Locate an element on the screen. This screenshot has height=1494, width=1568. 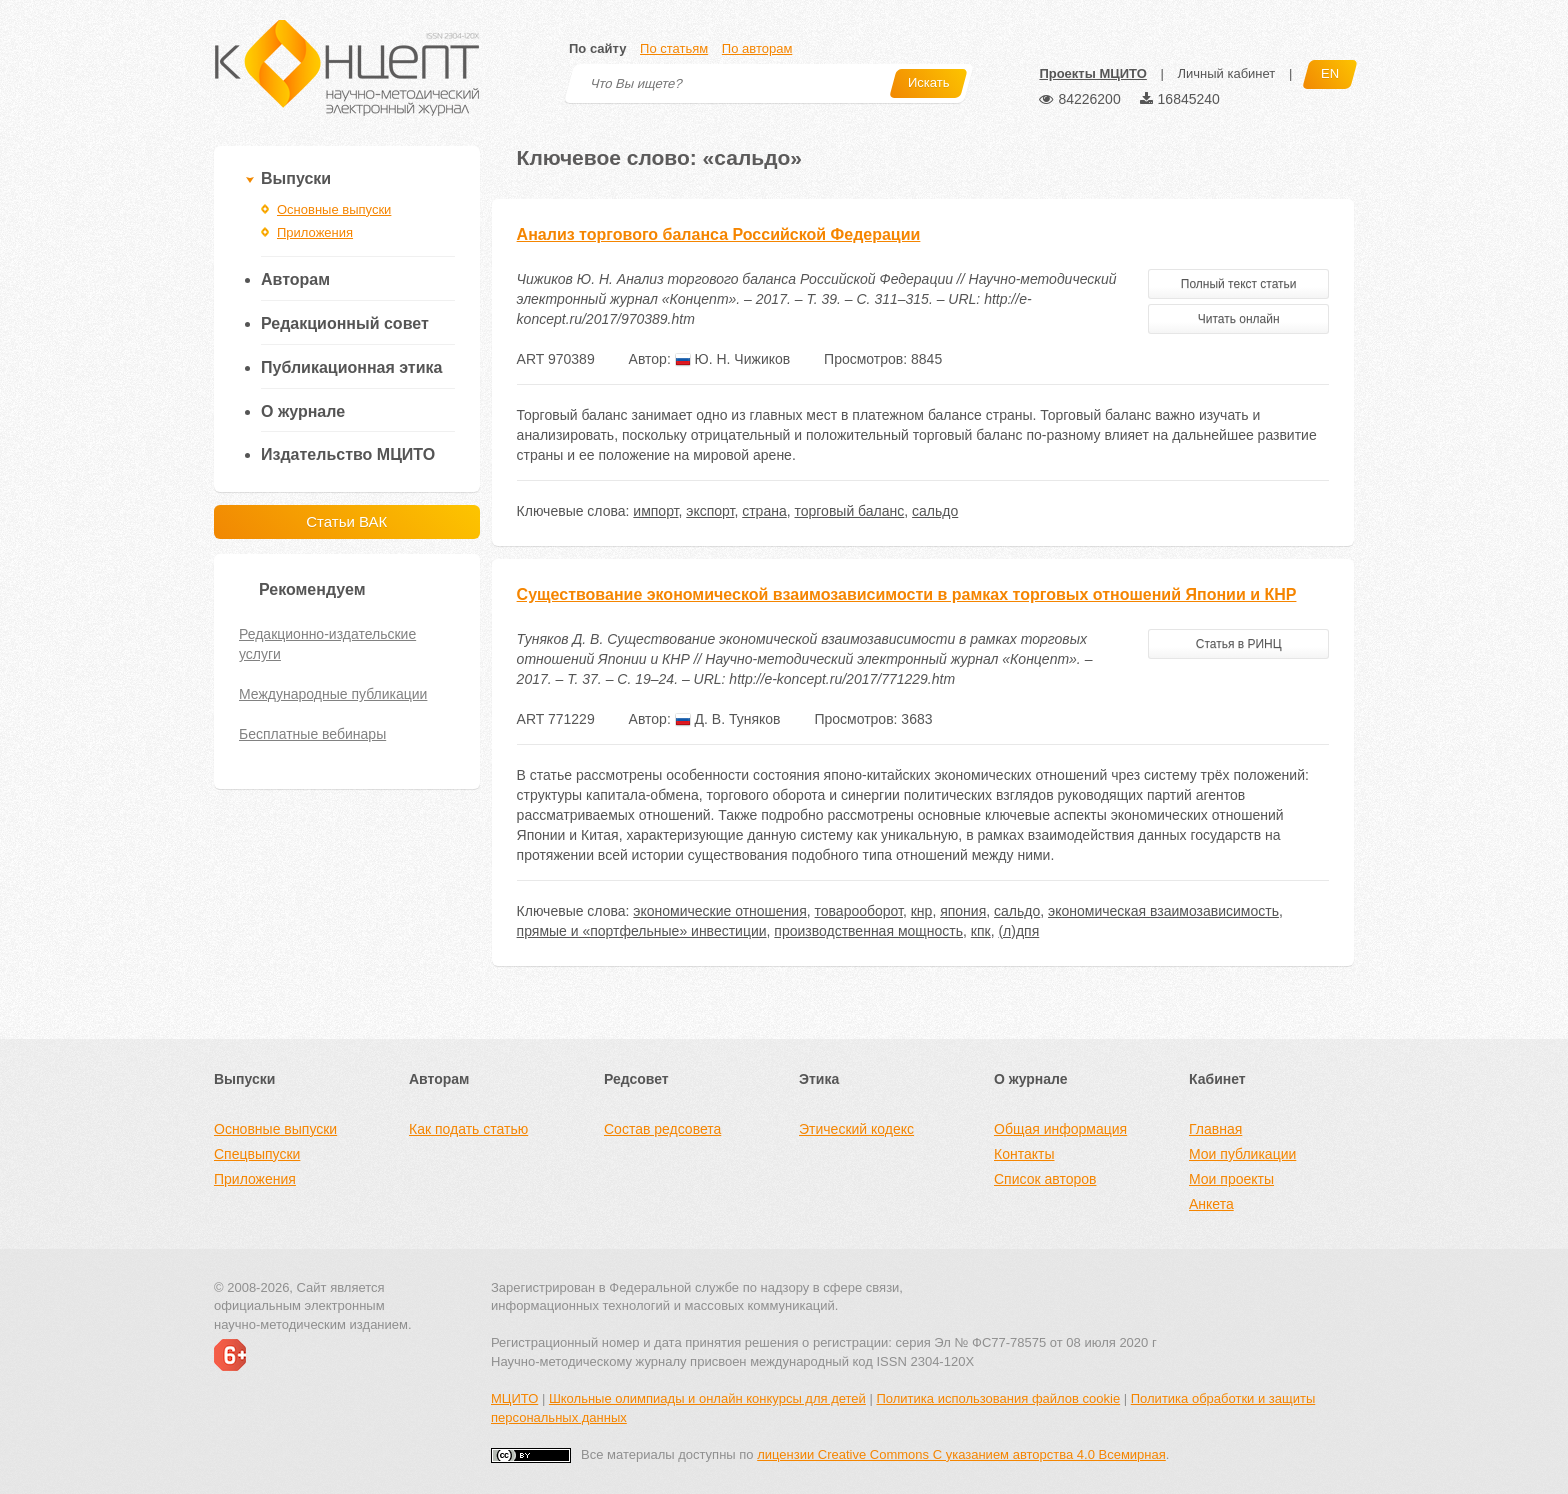
Полный текст статьи is located at coordinates (1239, 284).